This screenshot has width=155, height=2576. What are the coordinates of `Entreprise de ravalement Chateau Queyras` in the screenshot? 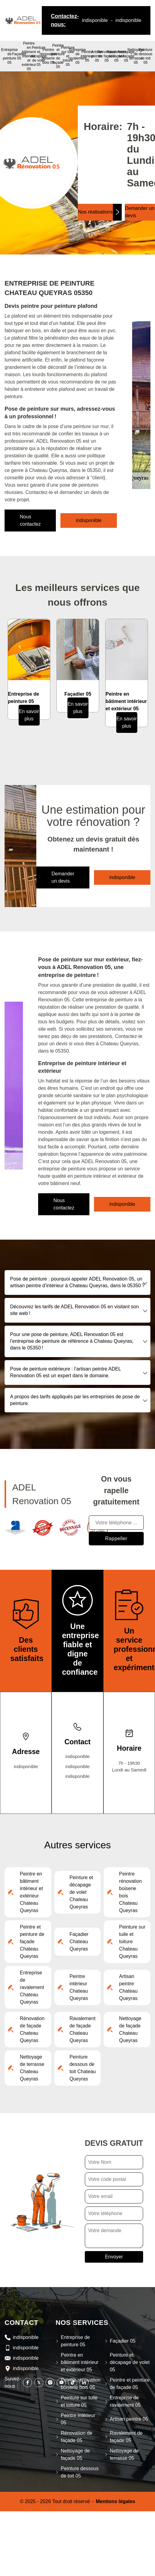 It's located at (32, 1987).